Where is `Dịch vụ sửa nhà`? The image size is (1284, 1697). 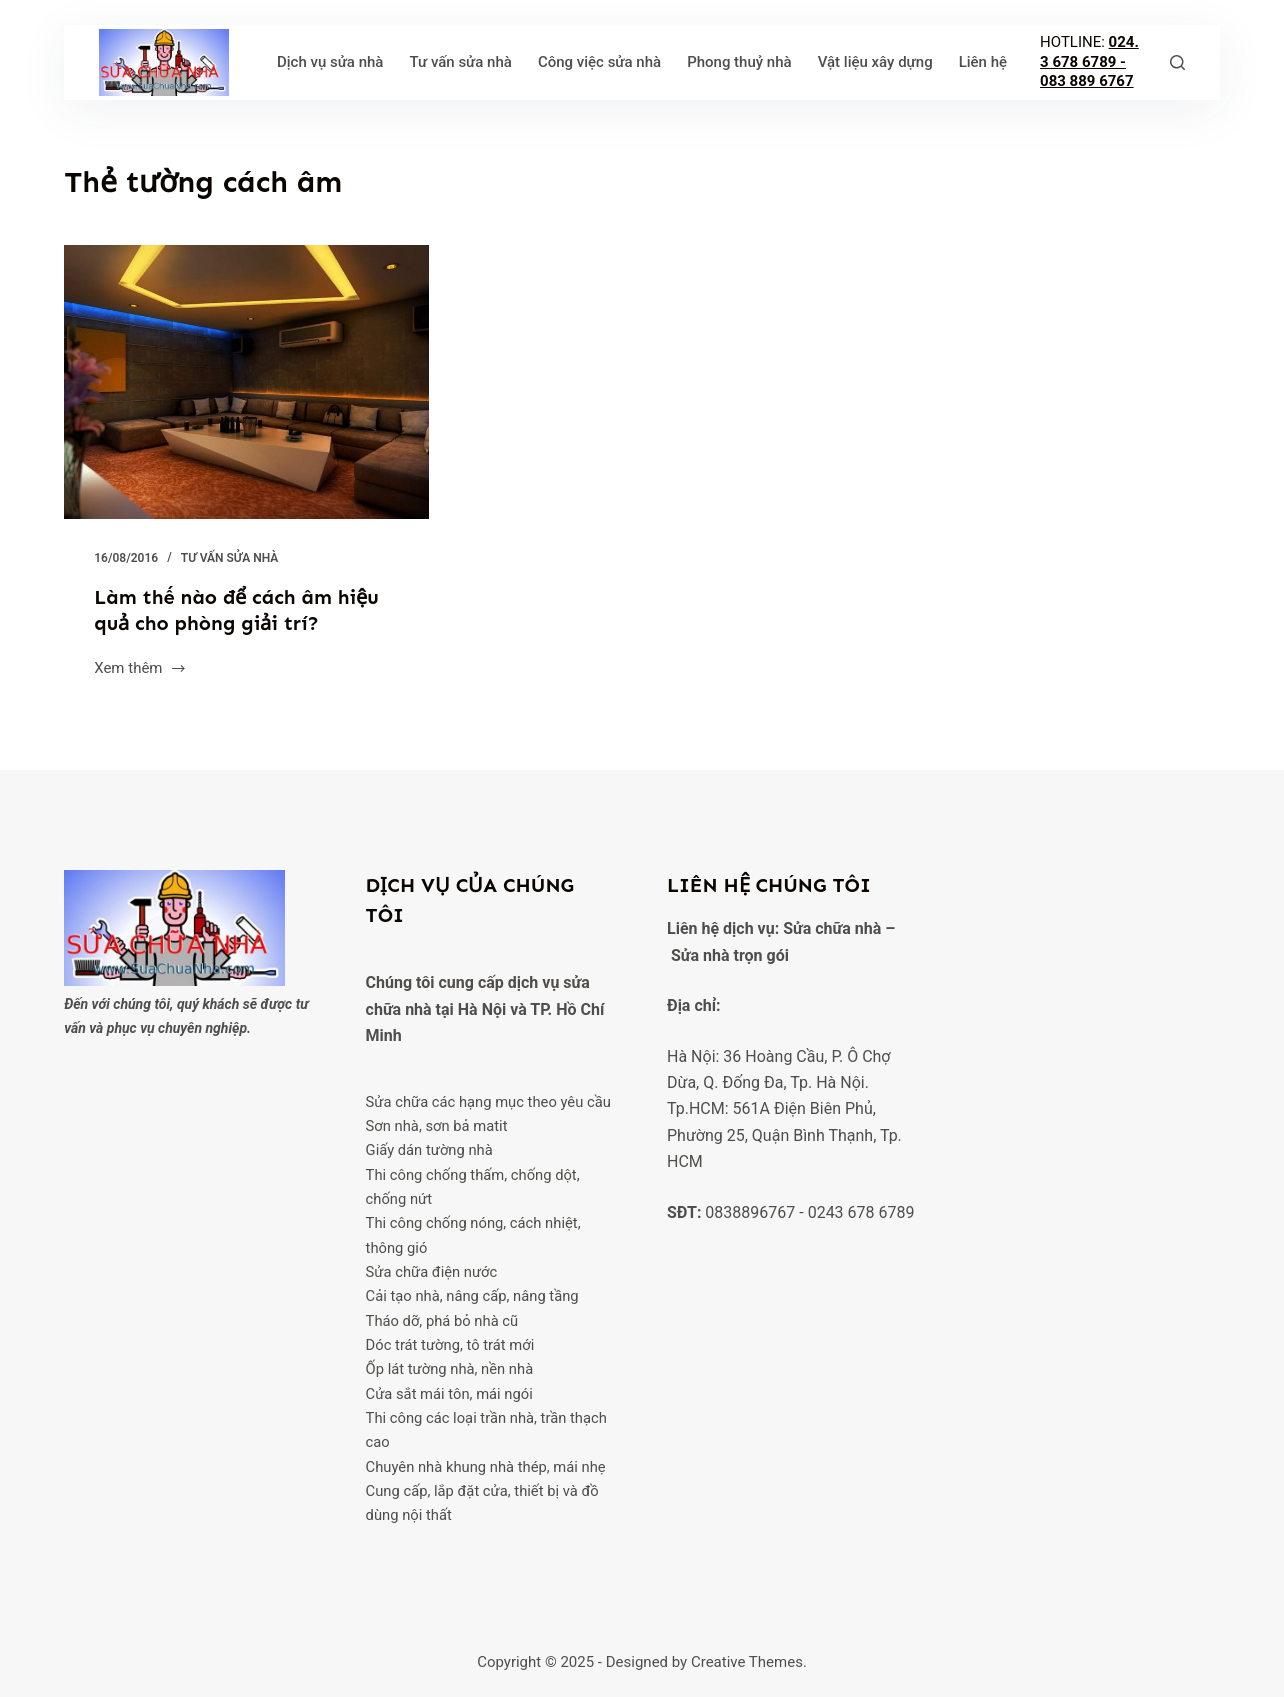 Dịch vụ sửa nhà is located at coordinates (330, 62).